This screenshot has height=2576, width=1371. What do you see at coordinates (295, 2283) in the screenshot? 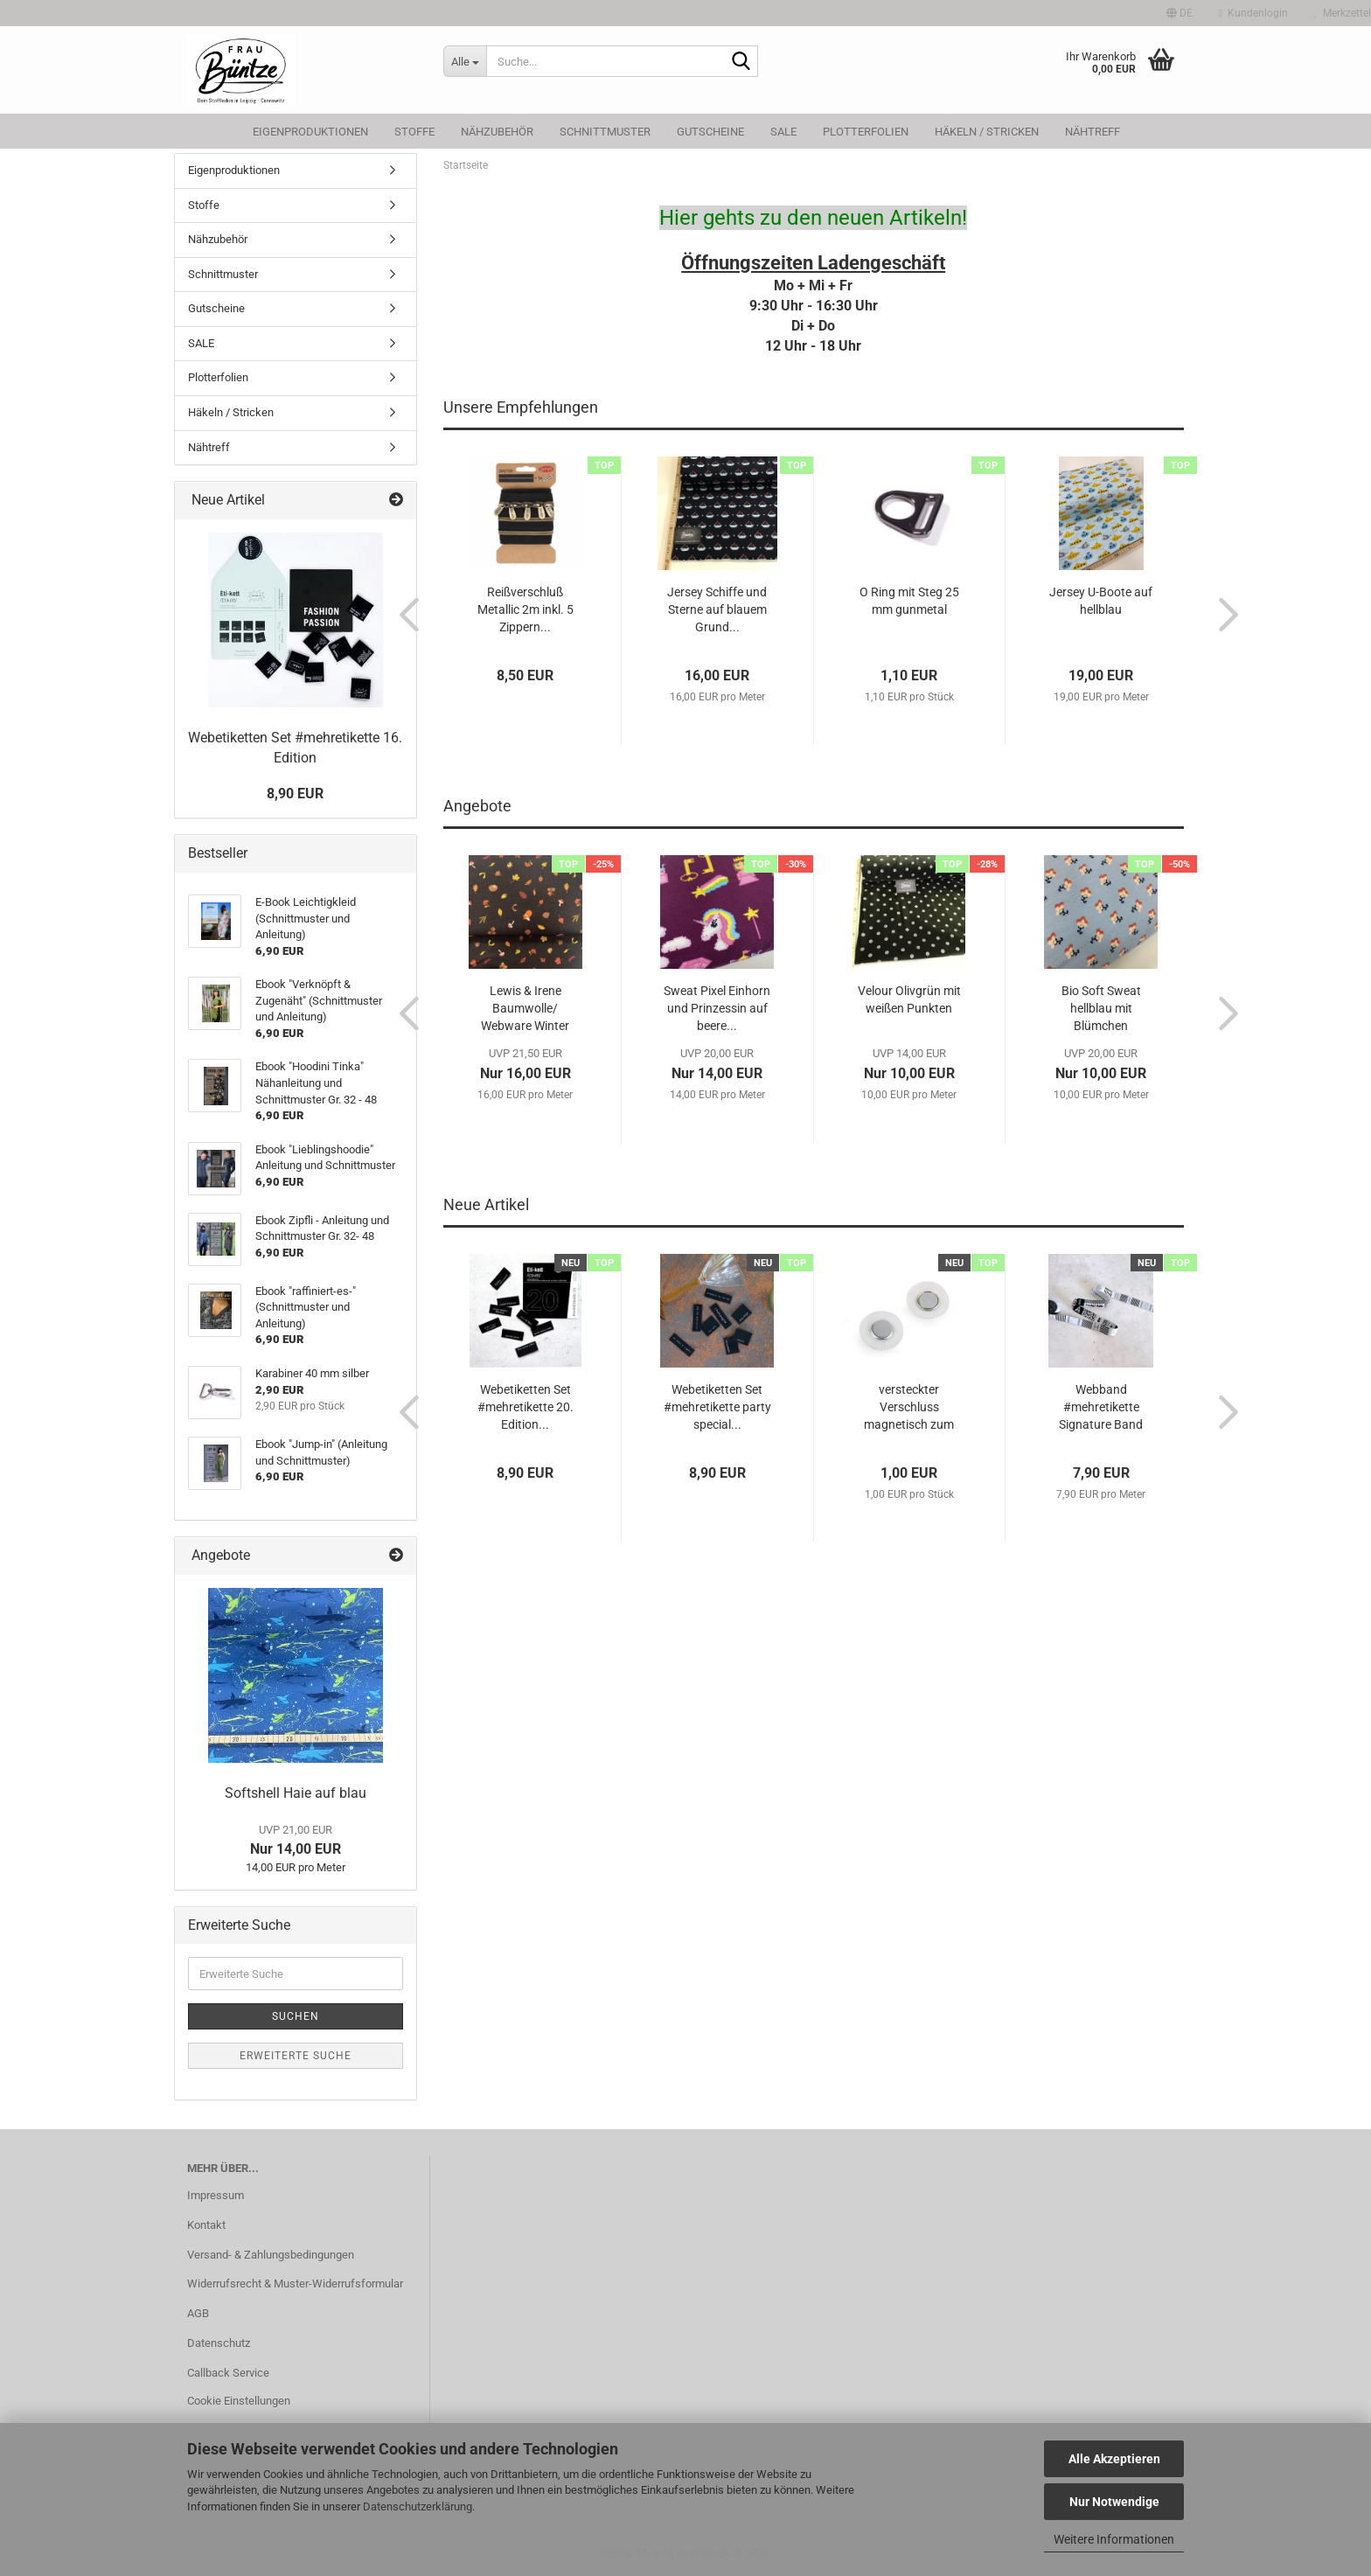
I see `Widerrufsrecht & Muster-Widerrufsformular` at bounding box center [295, 2283].